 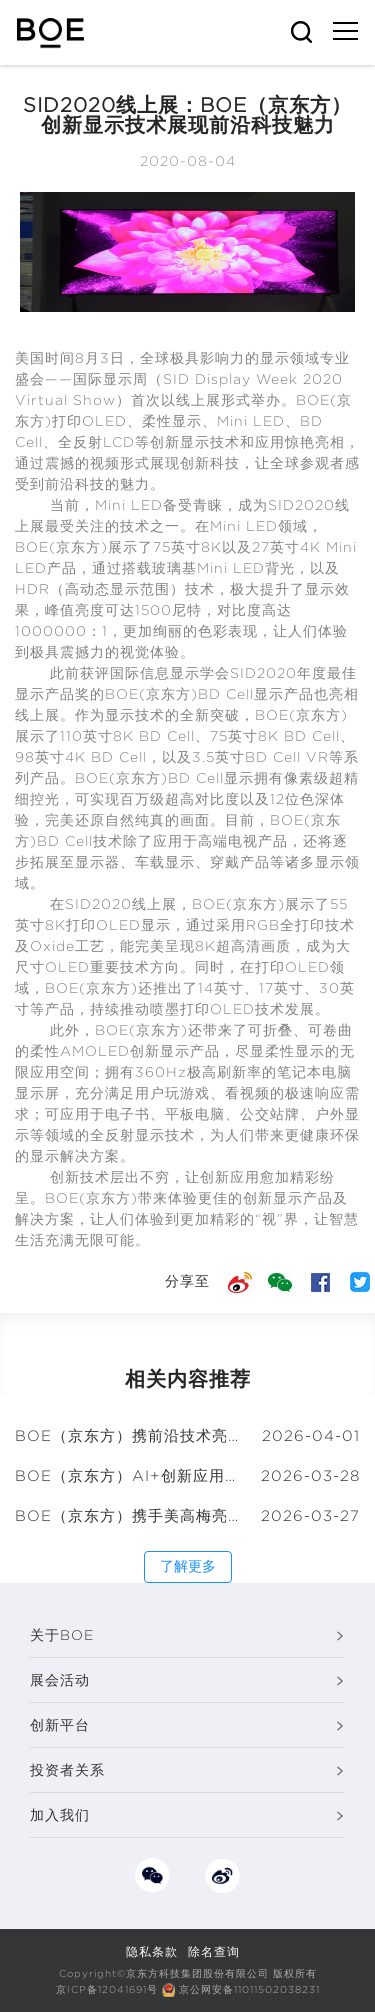 What do you see at coordinates (129, 1516) in the screenshot?
I see `BOE（京东方）携手美高梅亮相国际顶级艺术盛会 以创新显示演绎科技与文化融合的新浪潮` at bounding box center [129, 1516].